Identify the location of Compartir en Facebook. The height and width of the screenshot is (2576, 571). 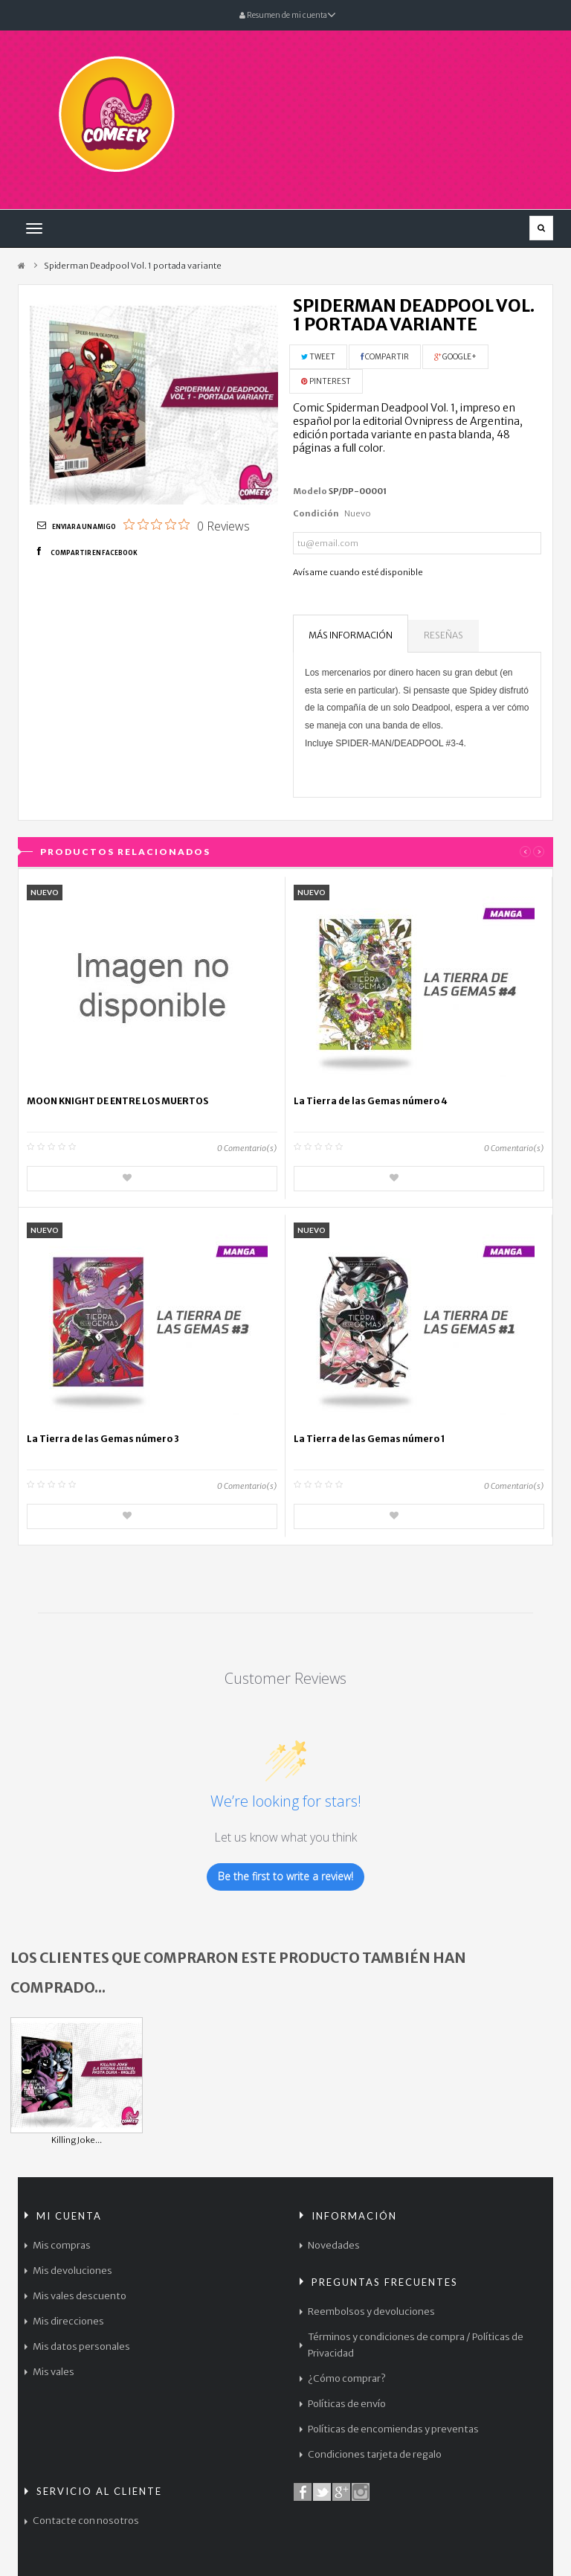
(94, 553).